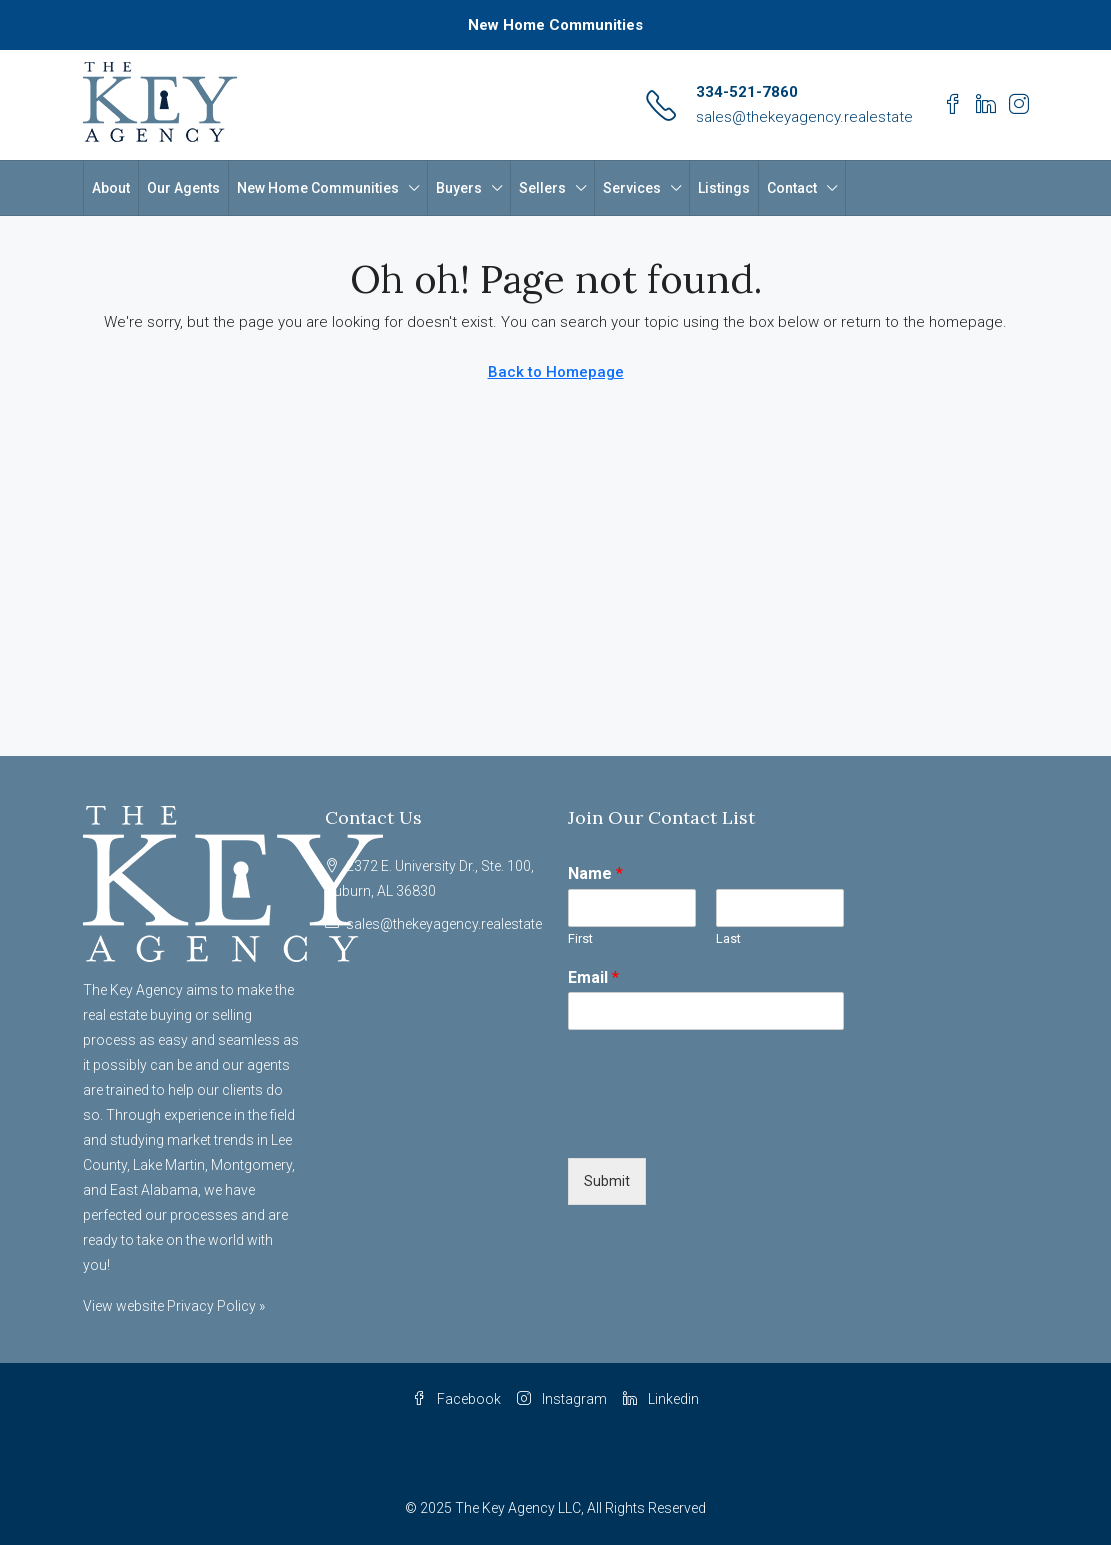 This screenshot has height=1545, width=1111. I want to click on Linkedin [LinkedIn], so click(661, 1399).